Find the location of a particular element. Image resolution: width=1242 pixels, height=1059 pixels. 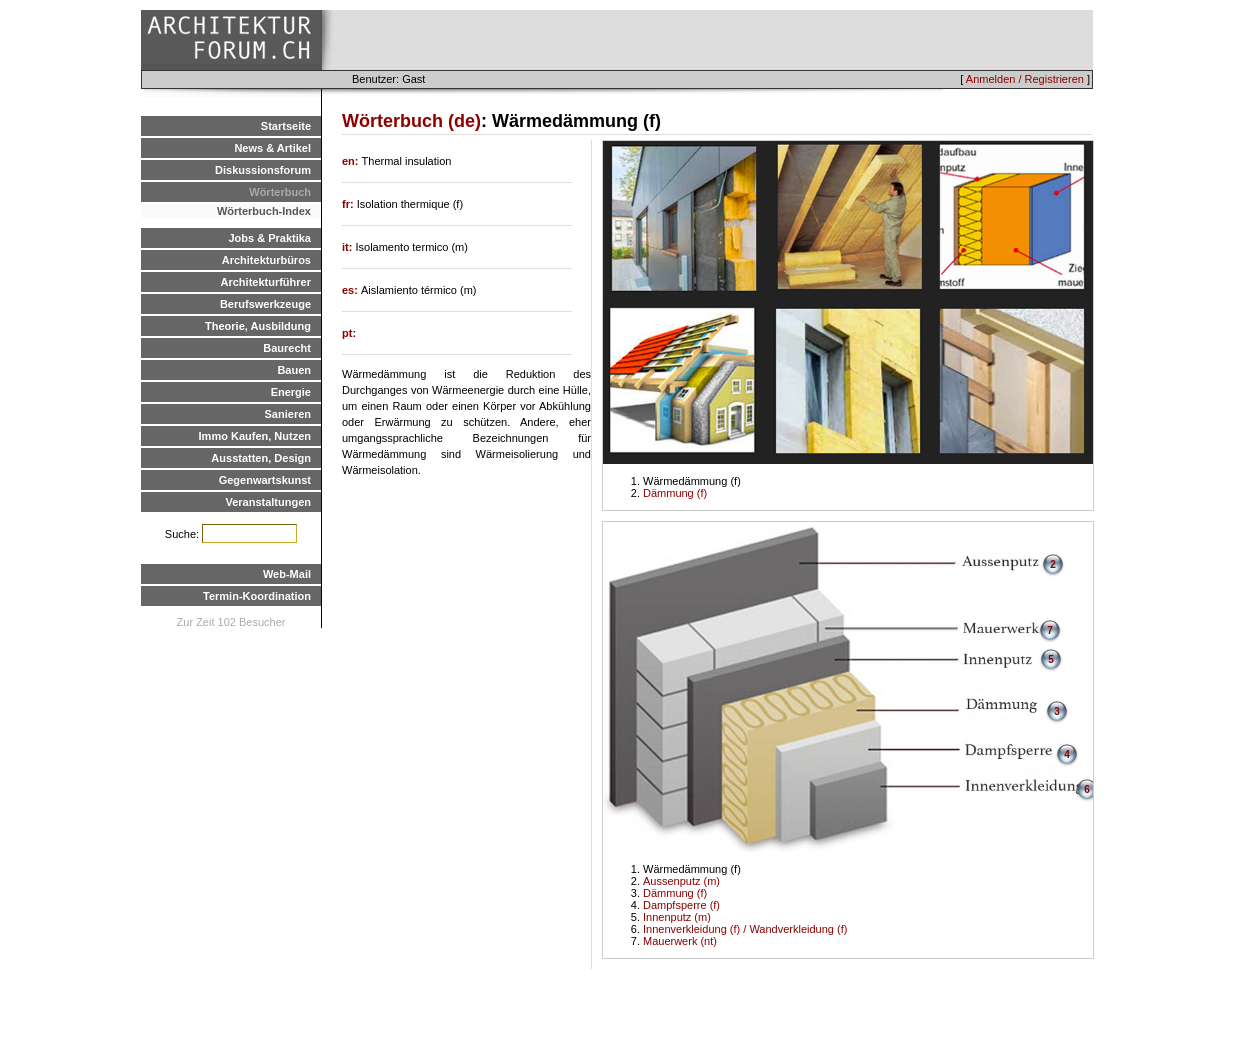

Immo Kaufen, Nutzen is located at coordinates (255, 436).